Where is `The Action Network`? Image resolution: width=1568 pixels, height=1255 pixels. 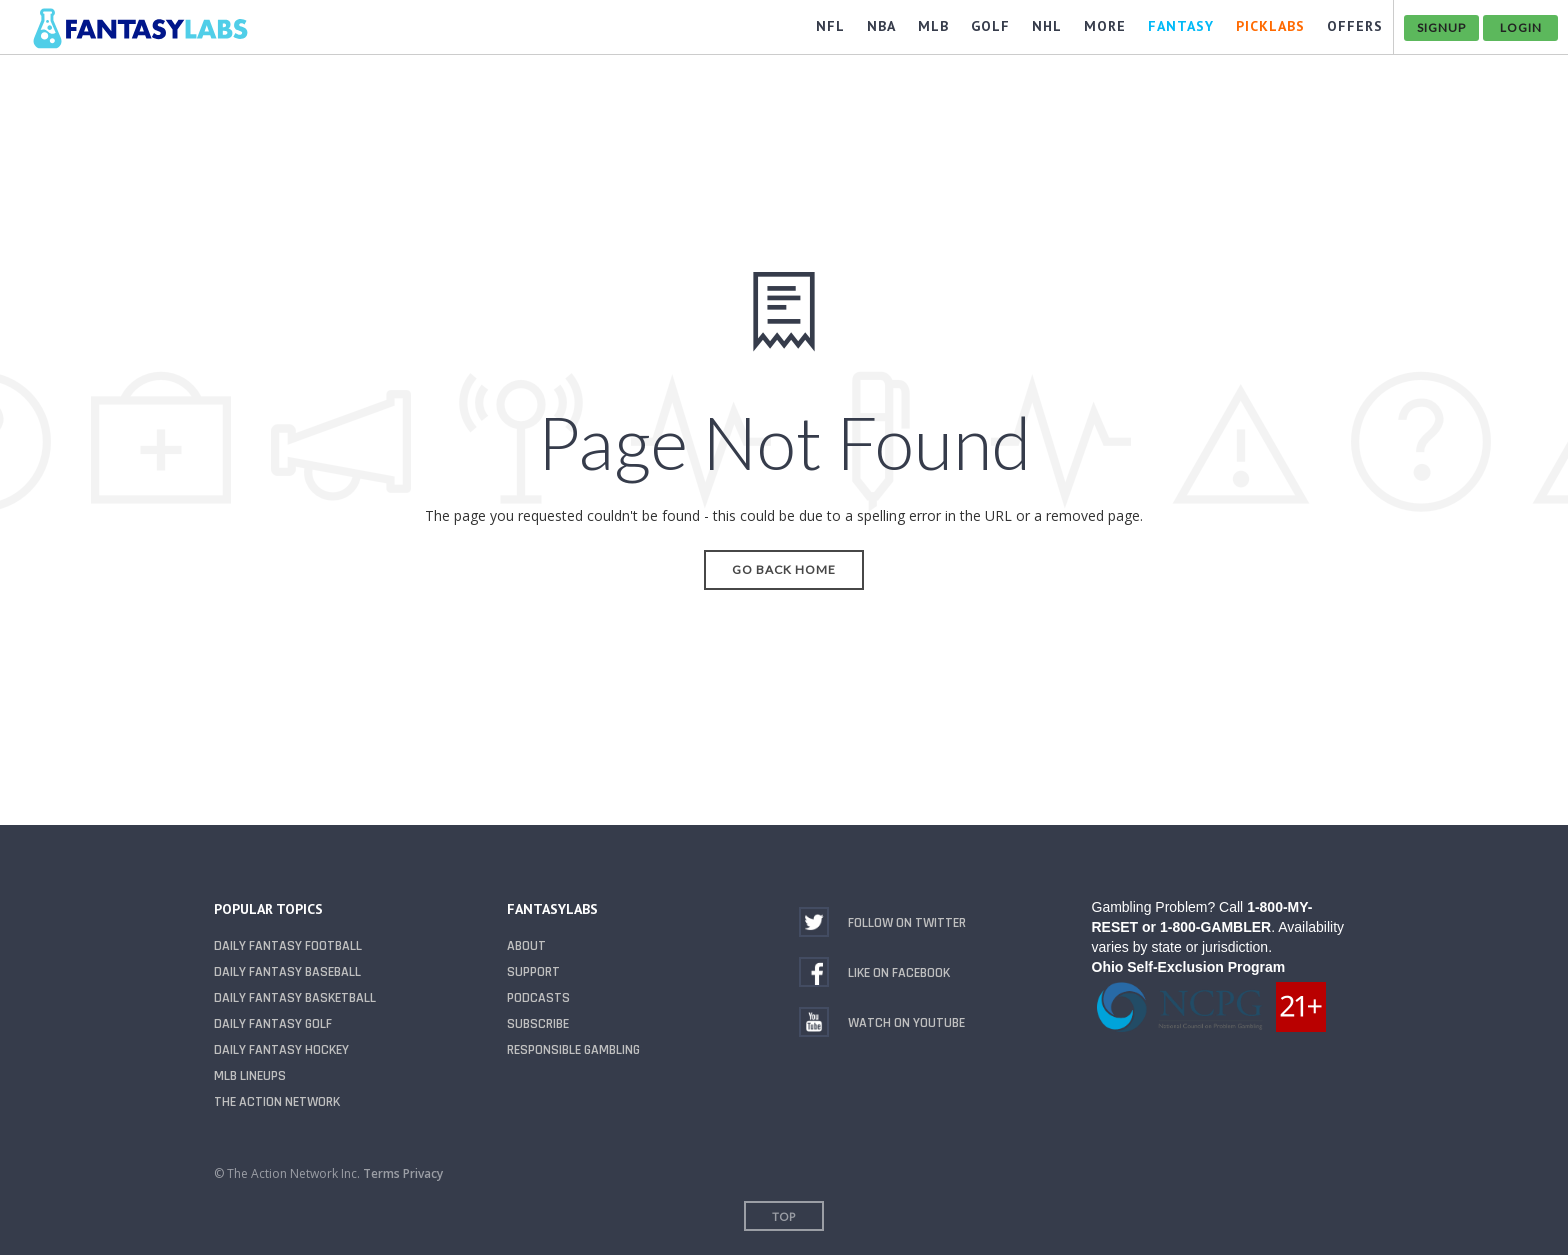 The Action Network is located at coordinates (277, 1102).